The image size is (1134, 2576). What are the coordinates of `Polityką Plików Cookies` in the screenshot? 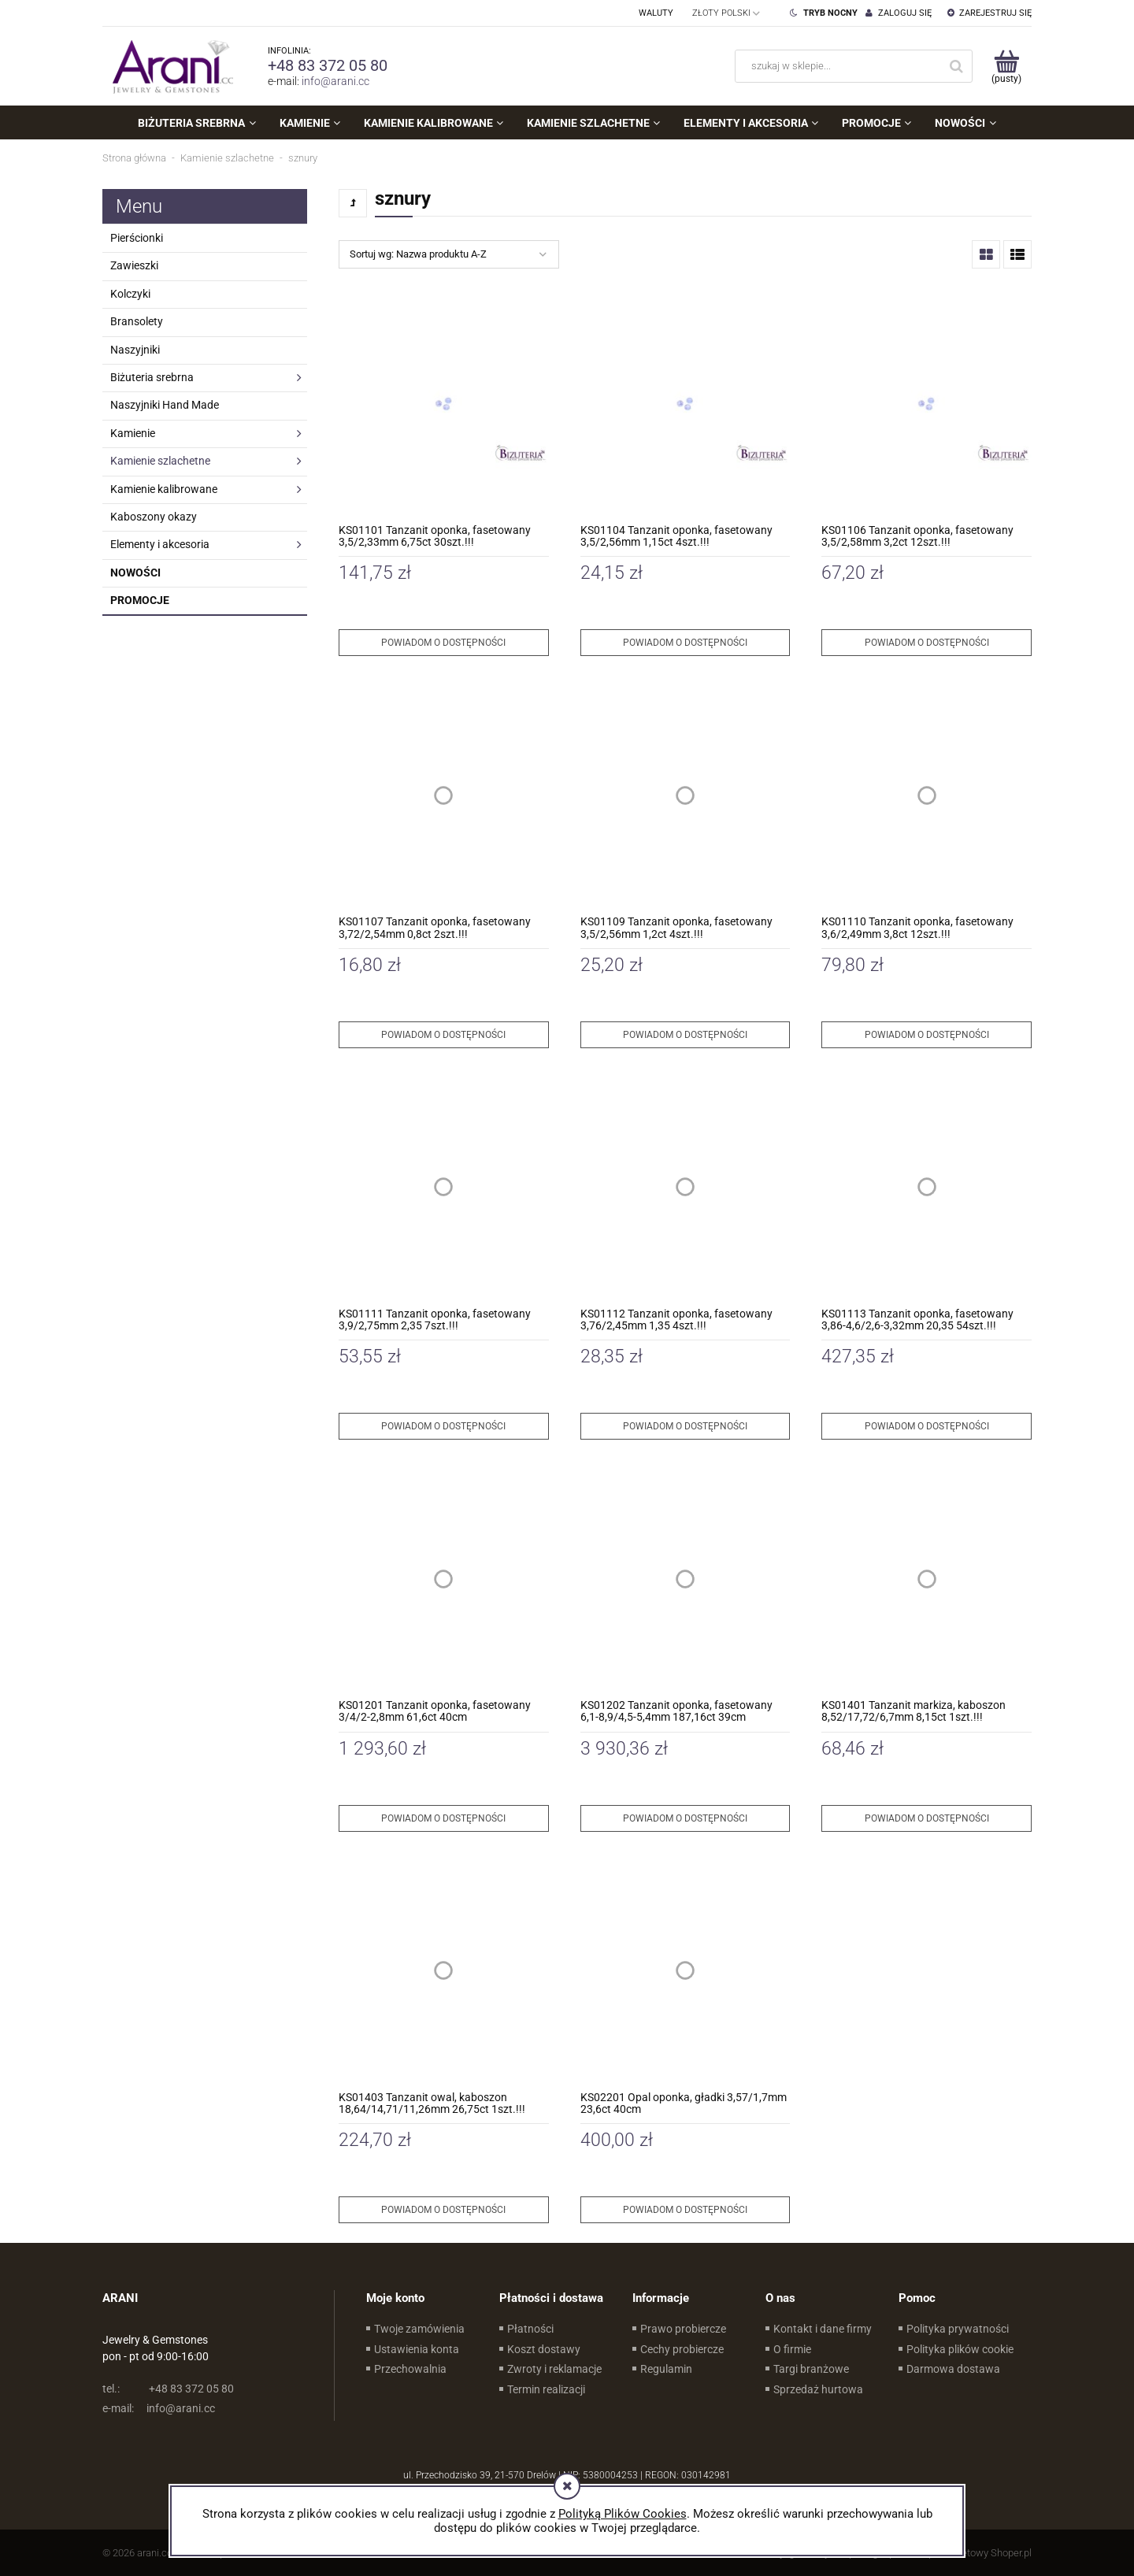 It's located at (622, 2514).